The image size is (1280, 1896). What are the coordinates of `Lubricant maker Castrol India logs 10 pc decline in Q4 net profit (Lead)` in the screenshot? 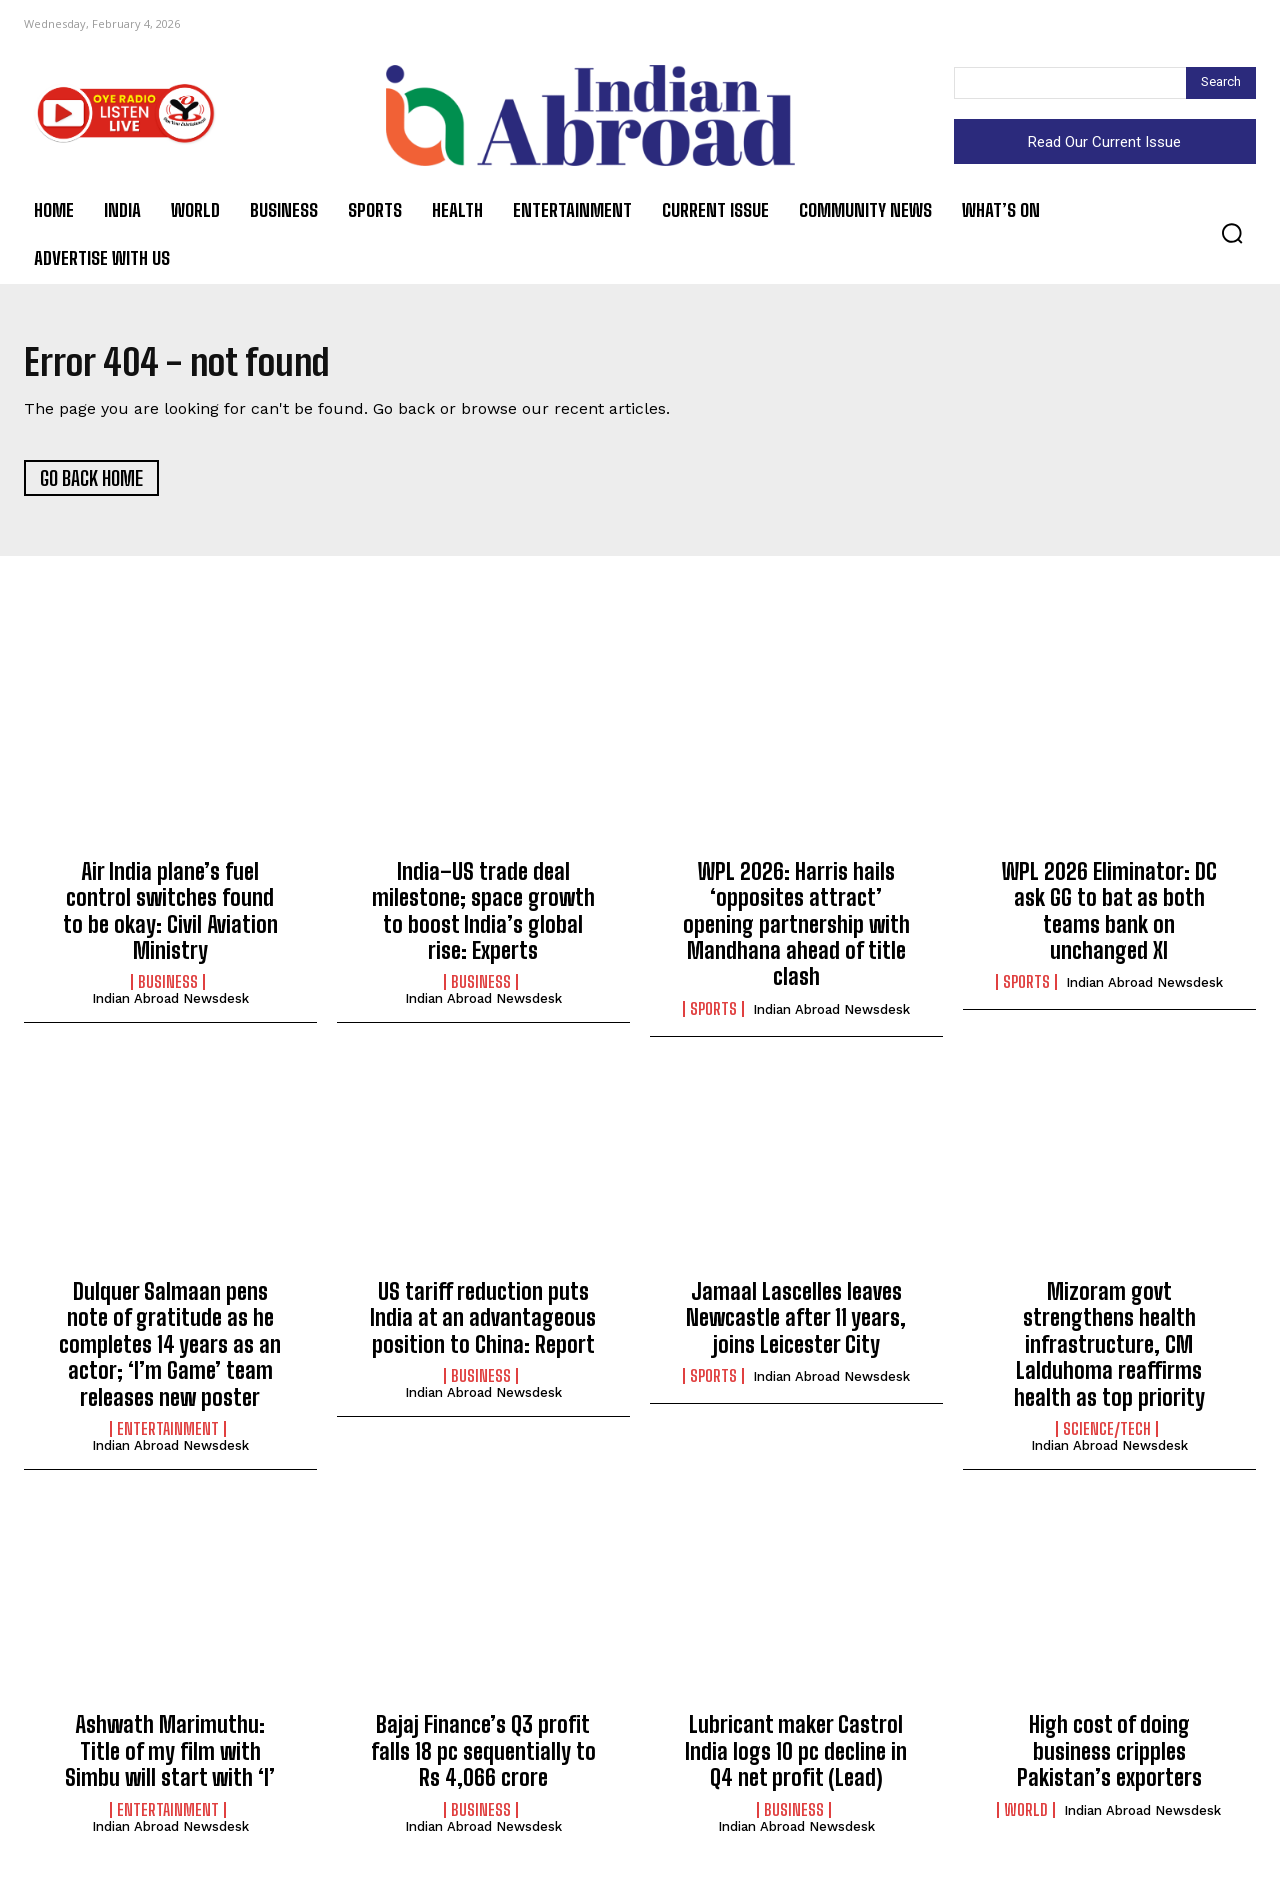 It's located at (796, 1757).